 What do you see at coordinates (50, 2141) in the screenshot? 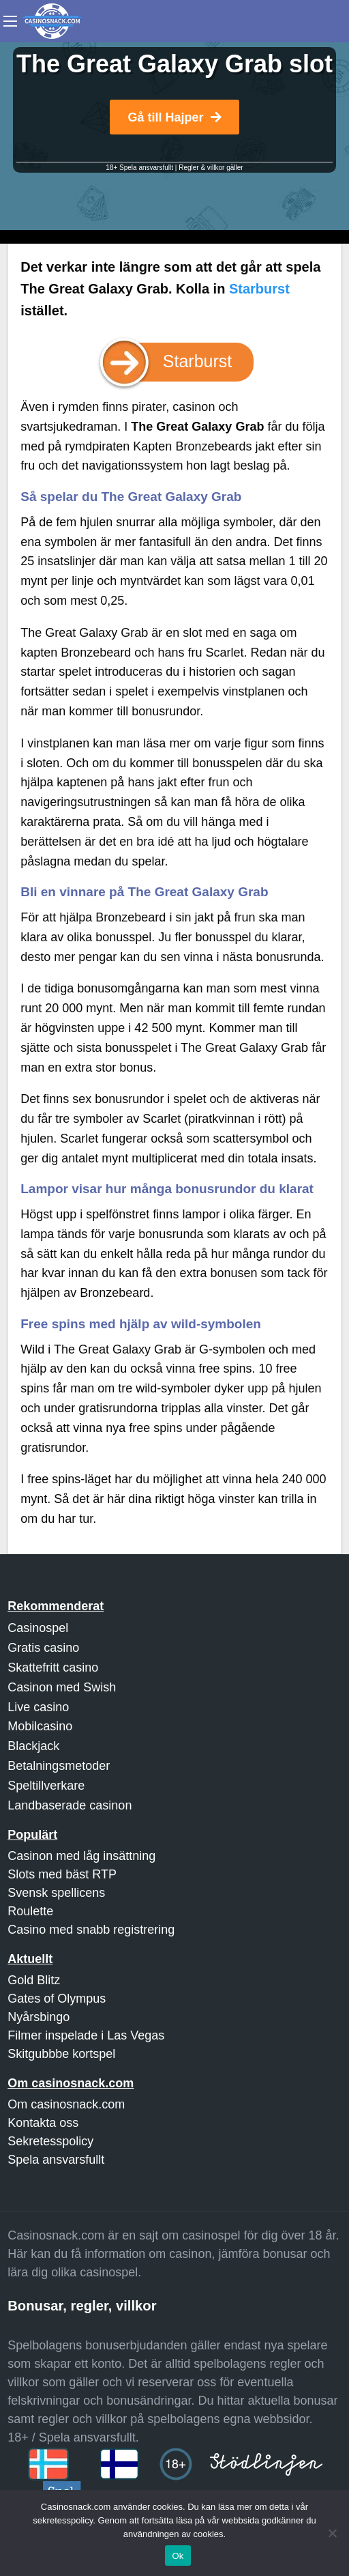
I see `Sekretesspolicy` at bounding box center [50, 2141].